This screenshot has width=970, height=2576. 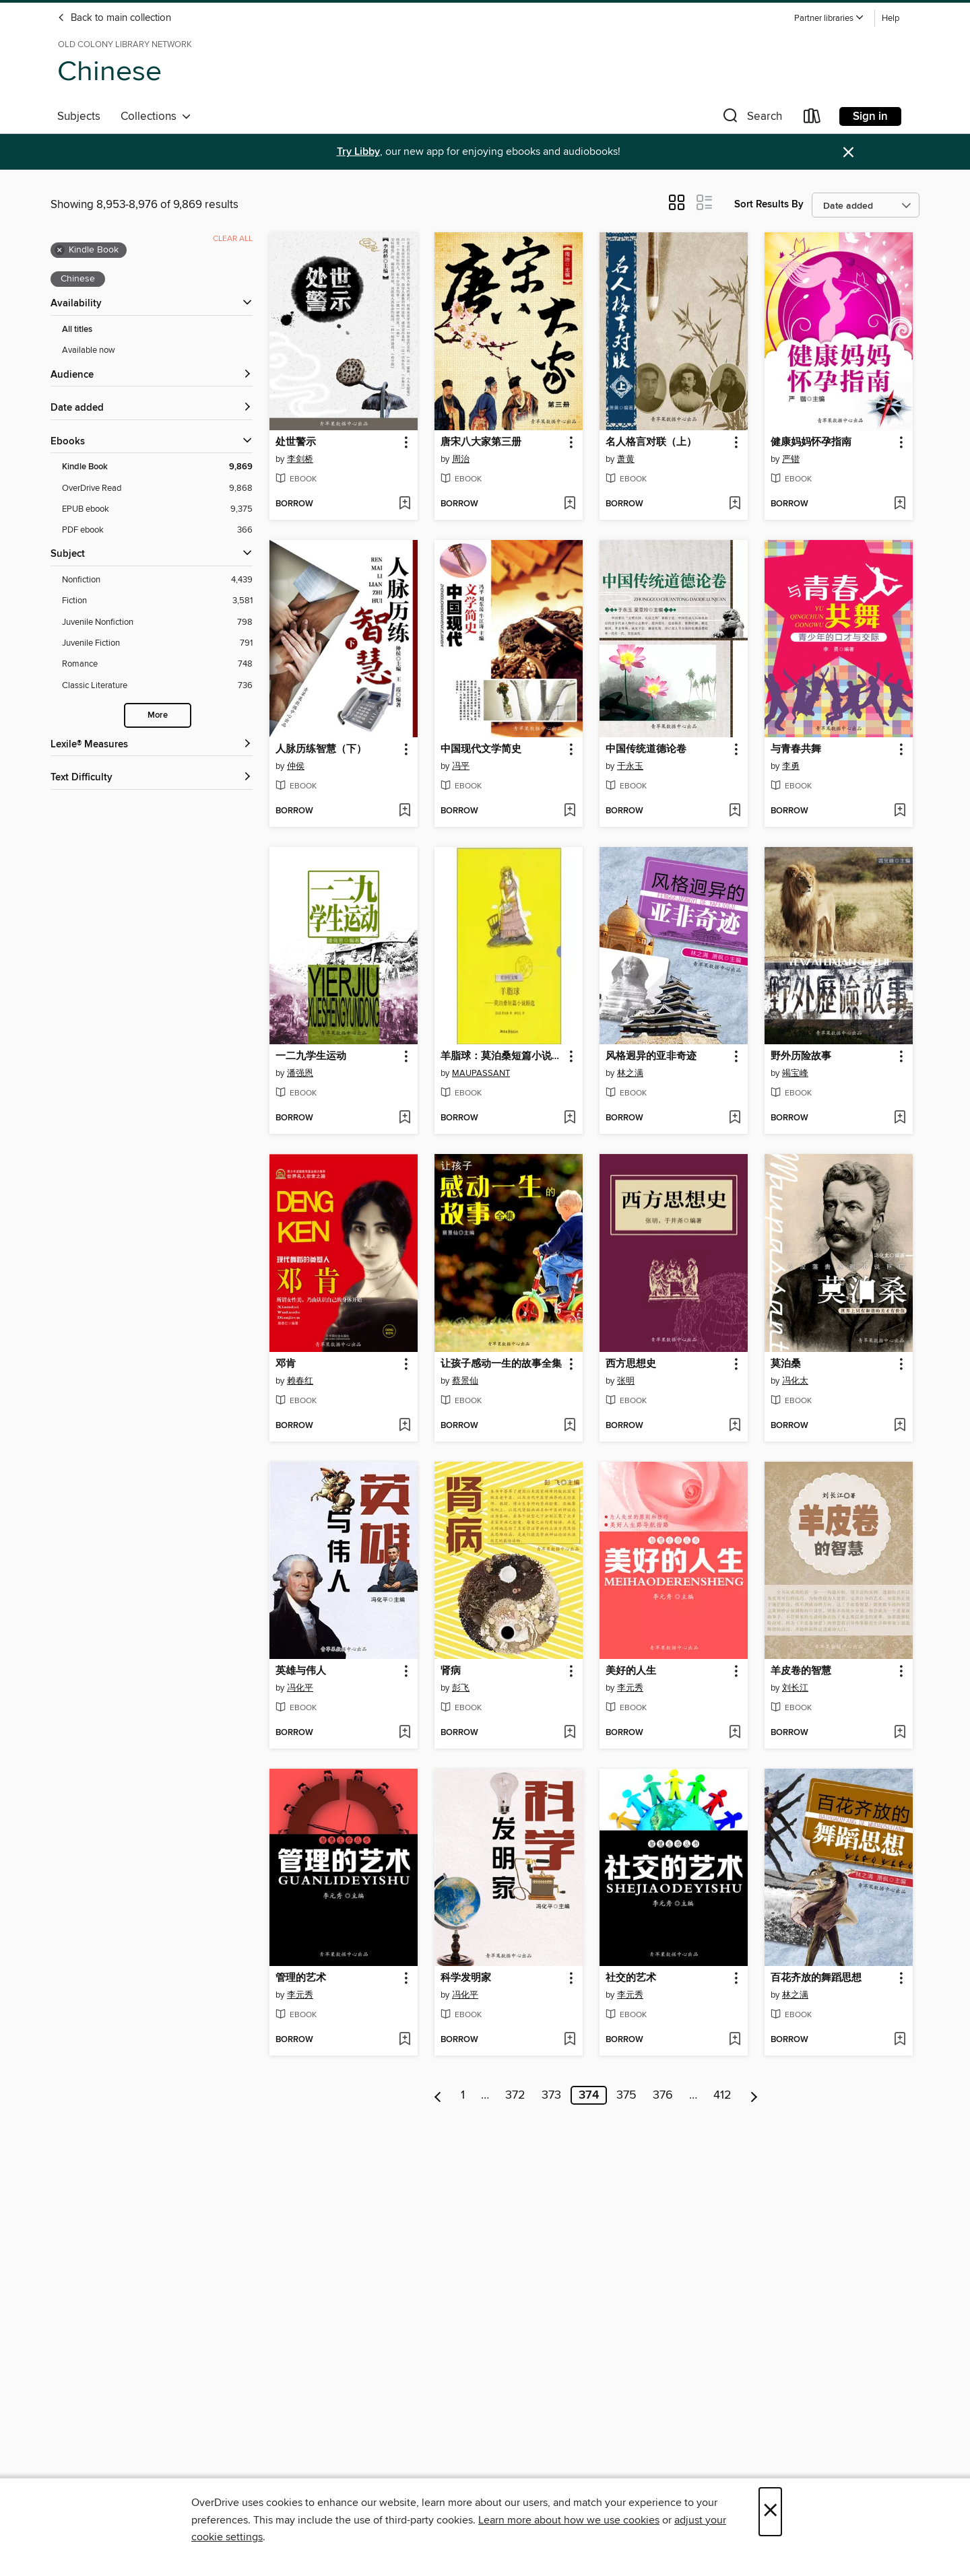 What do you see at coordinates (78, 116) in the screenshot?
I see `Subjects` at bounding box center [78, 116].